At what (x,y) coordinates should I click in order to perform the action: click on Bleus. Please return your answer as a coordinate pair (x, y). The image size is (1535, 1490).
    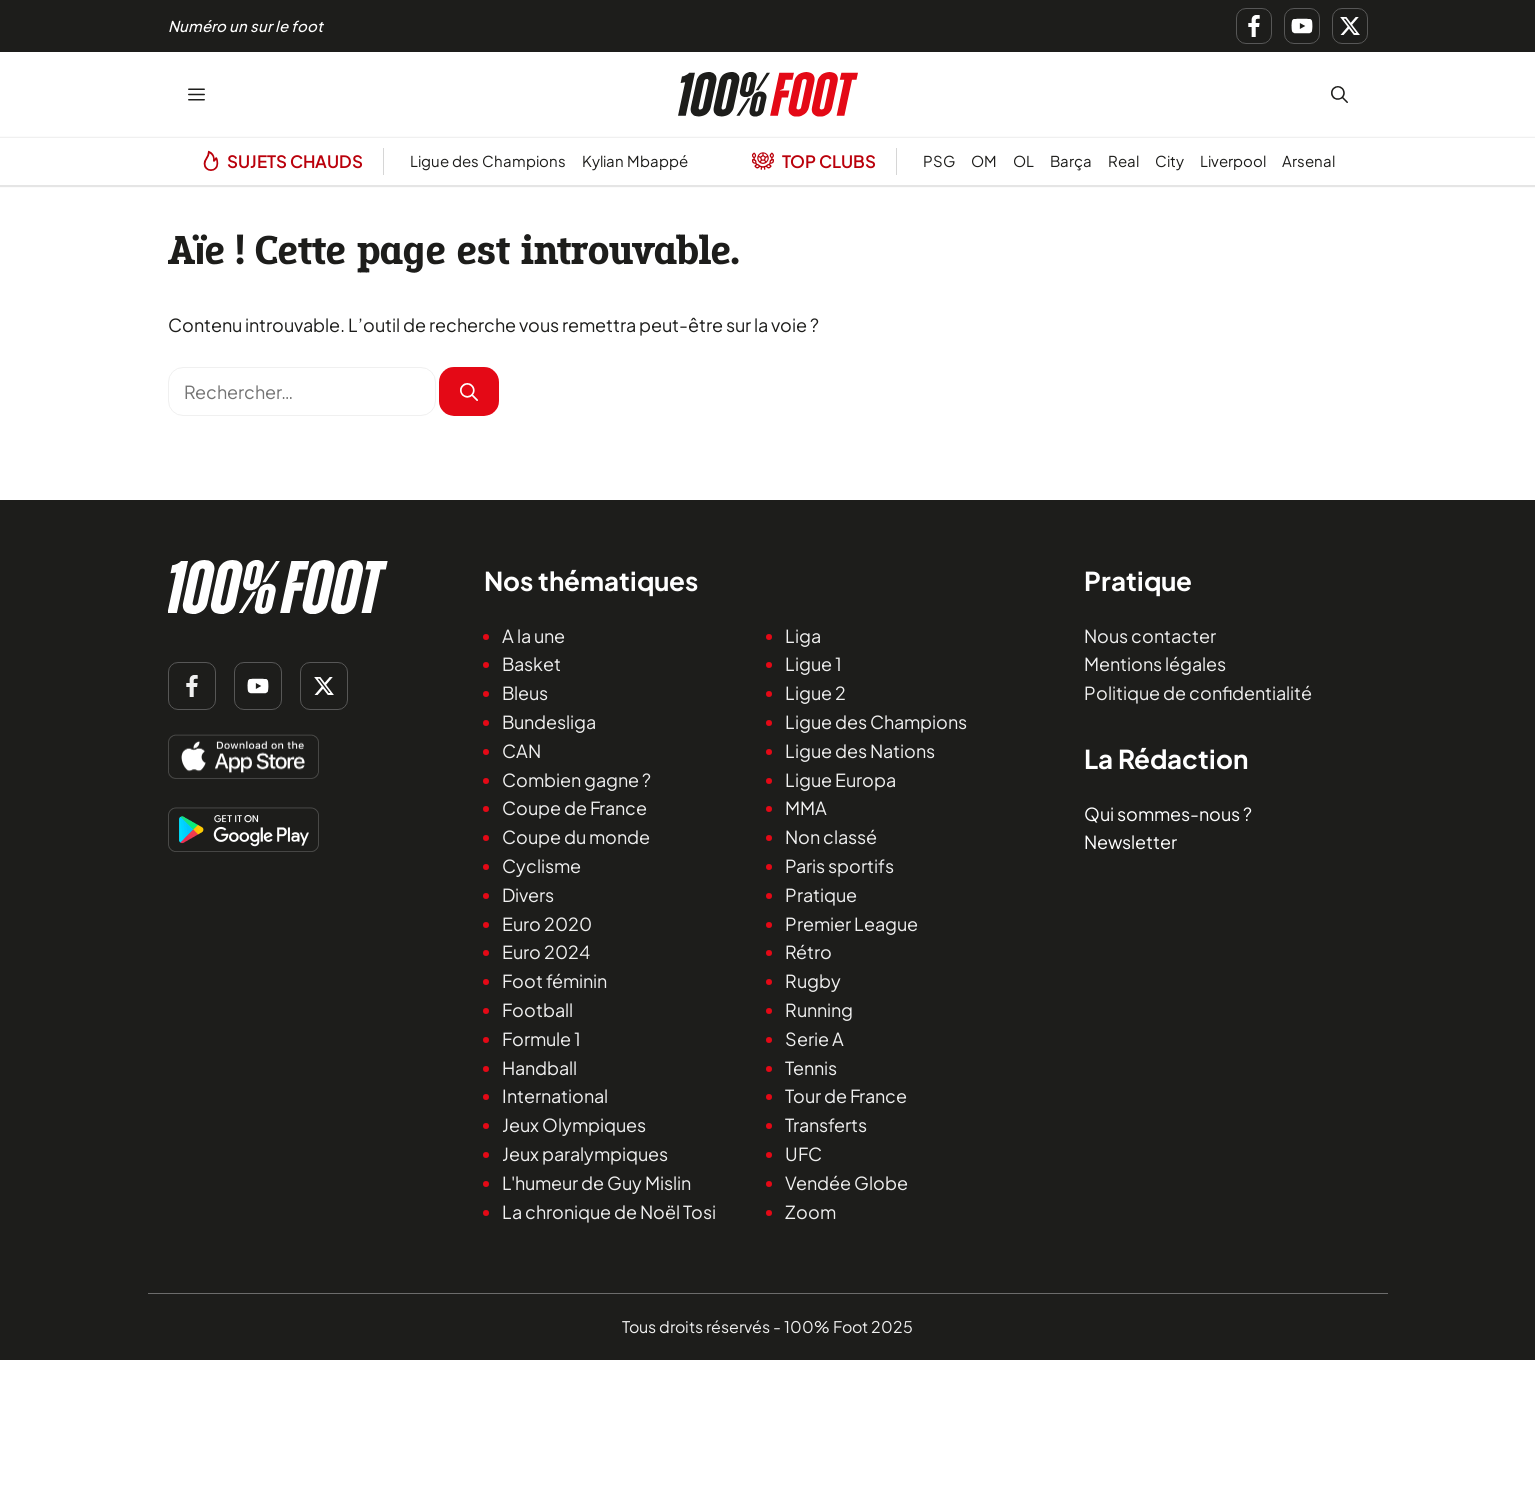
    Looking at the image, I should click on (525, 692).